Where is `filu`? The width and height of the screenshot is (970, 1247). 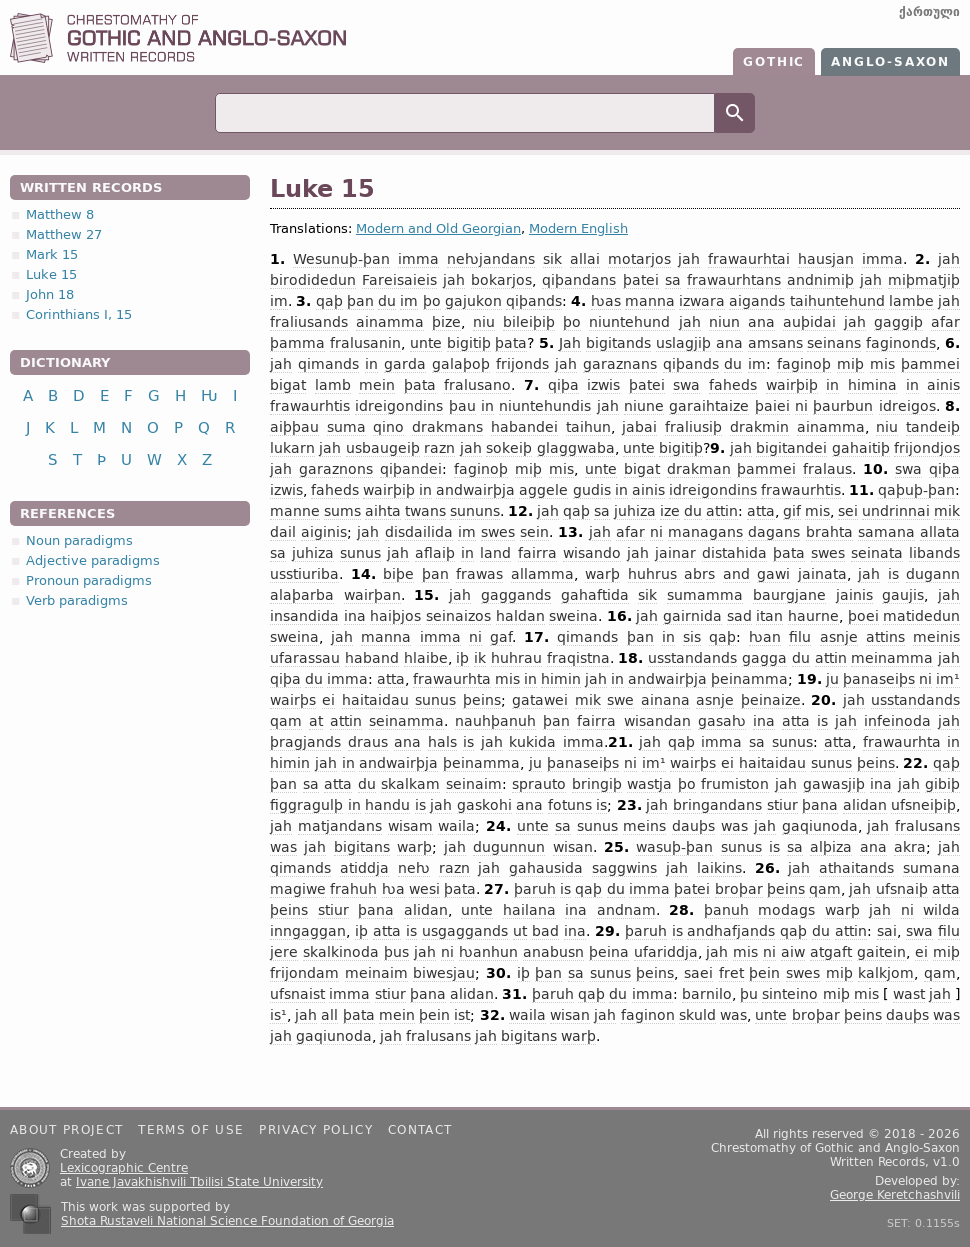
filu is located at coordinates (800, 637).